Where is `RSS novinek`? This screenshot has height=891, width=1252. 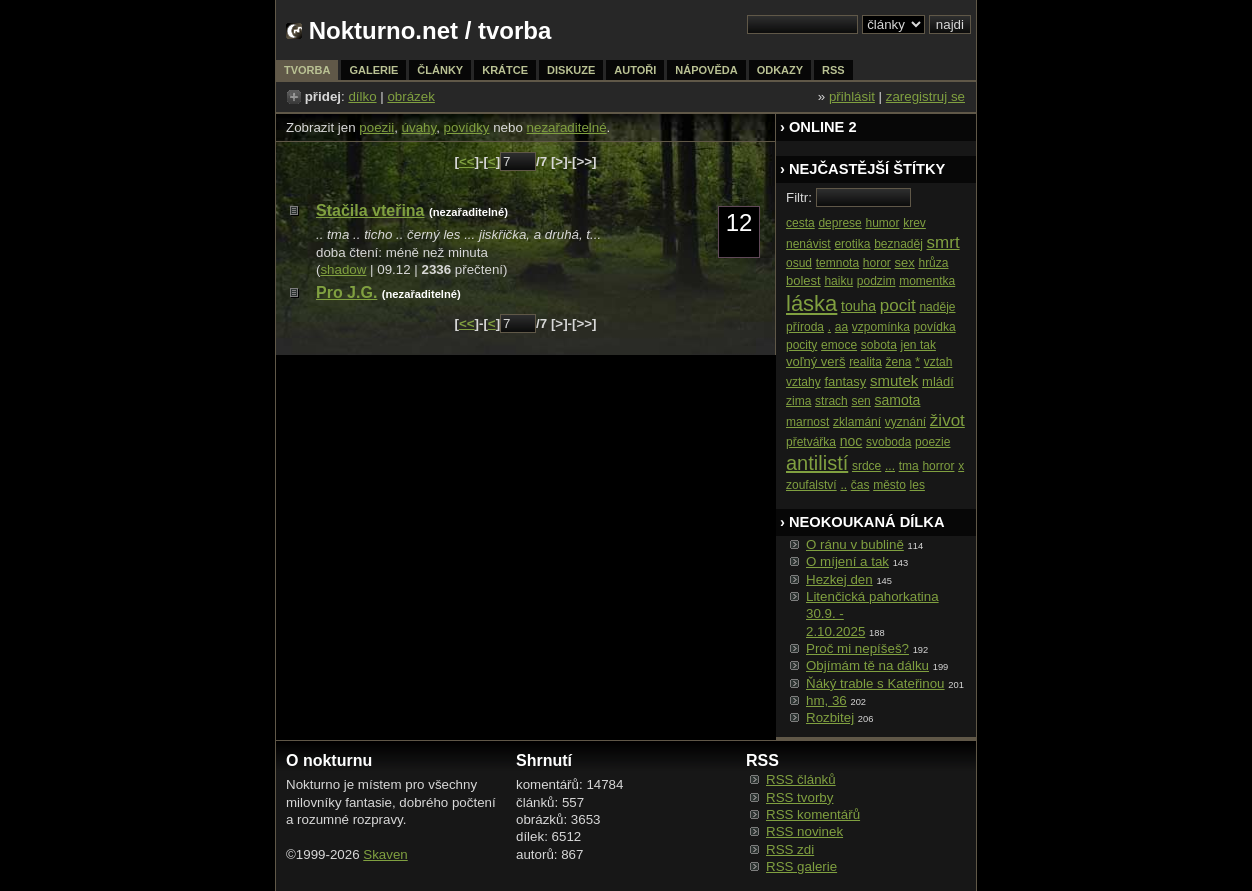 RSS novinek is located at coordinates (804, 831).